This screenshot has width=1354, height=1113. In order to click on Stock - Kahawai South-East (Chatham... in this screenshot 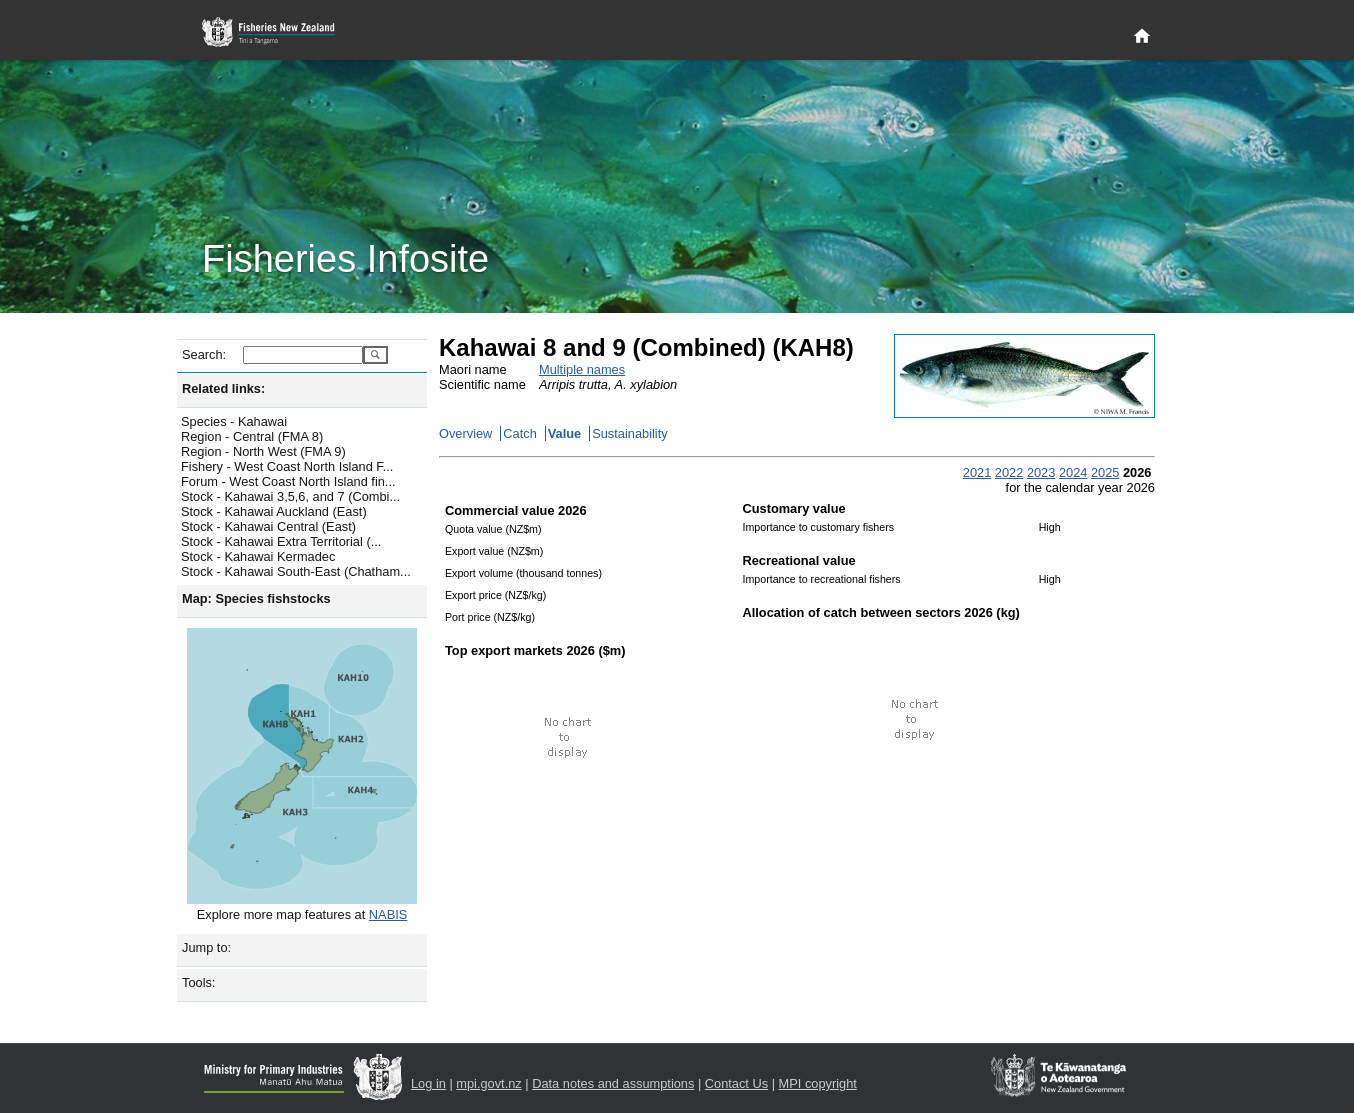, I will do `click(296, 571)`.